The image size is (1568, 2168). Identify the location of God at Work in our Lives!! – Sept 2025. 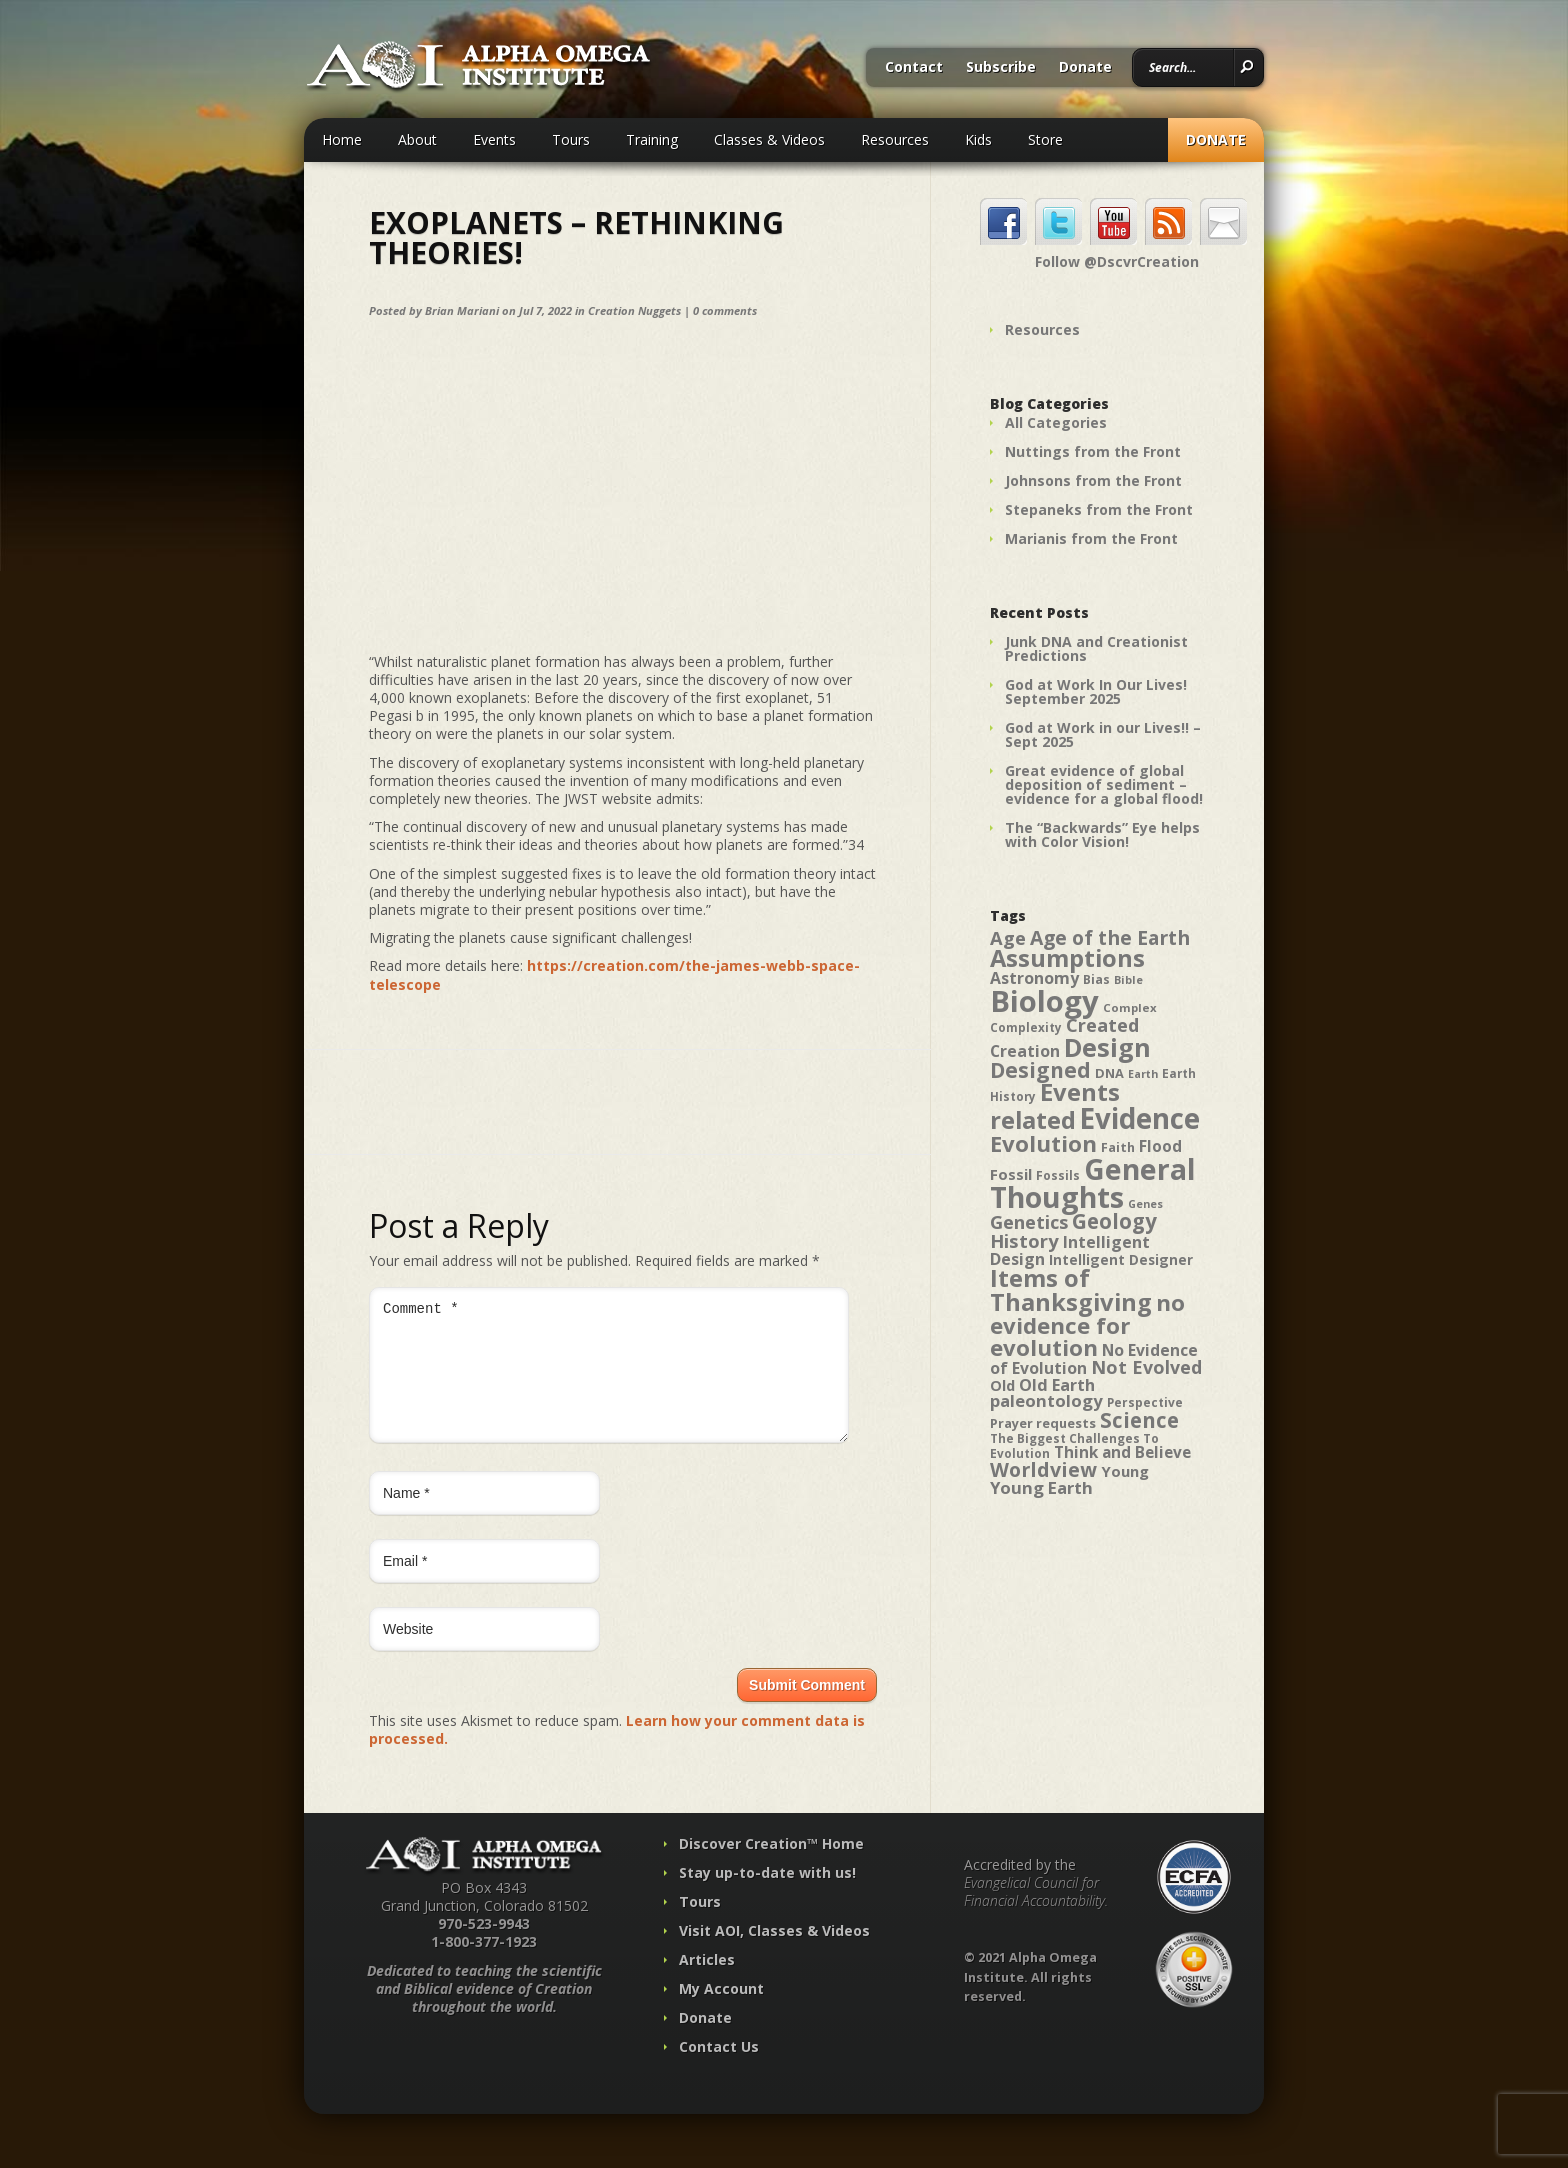
(1103, 734).